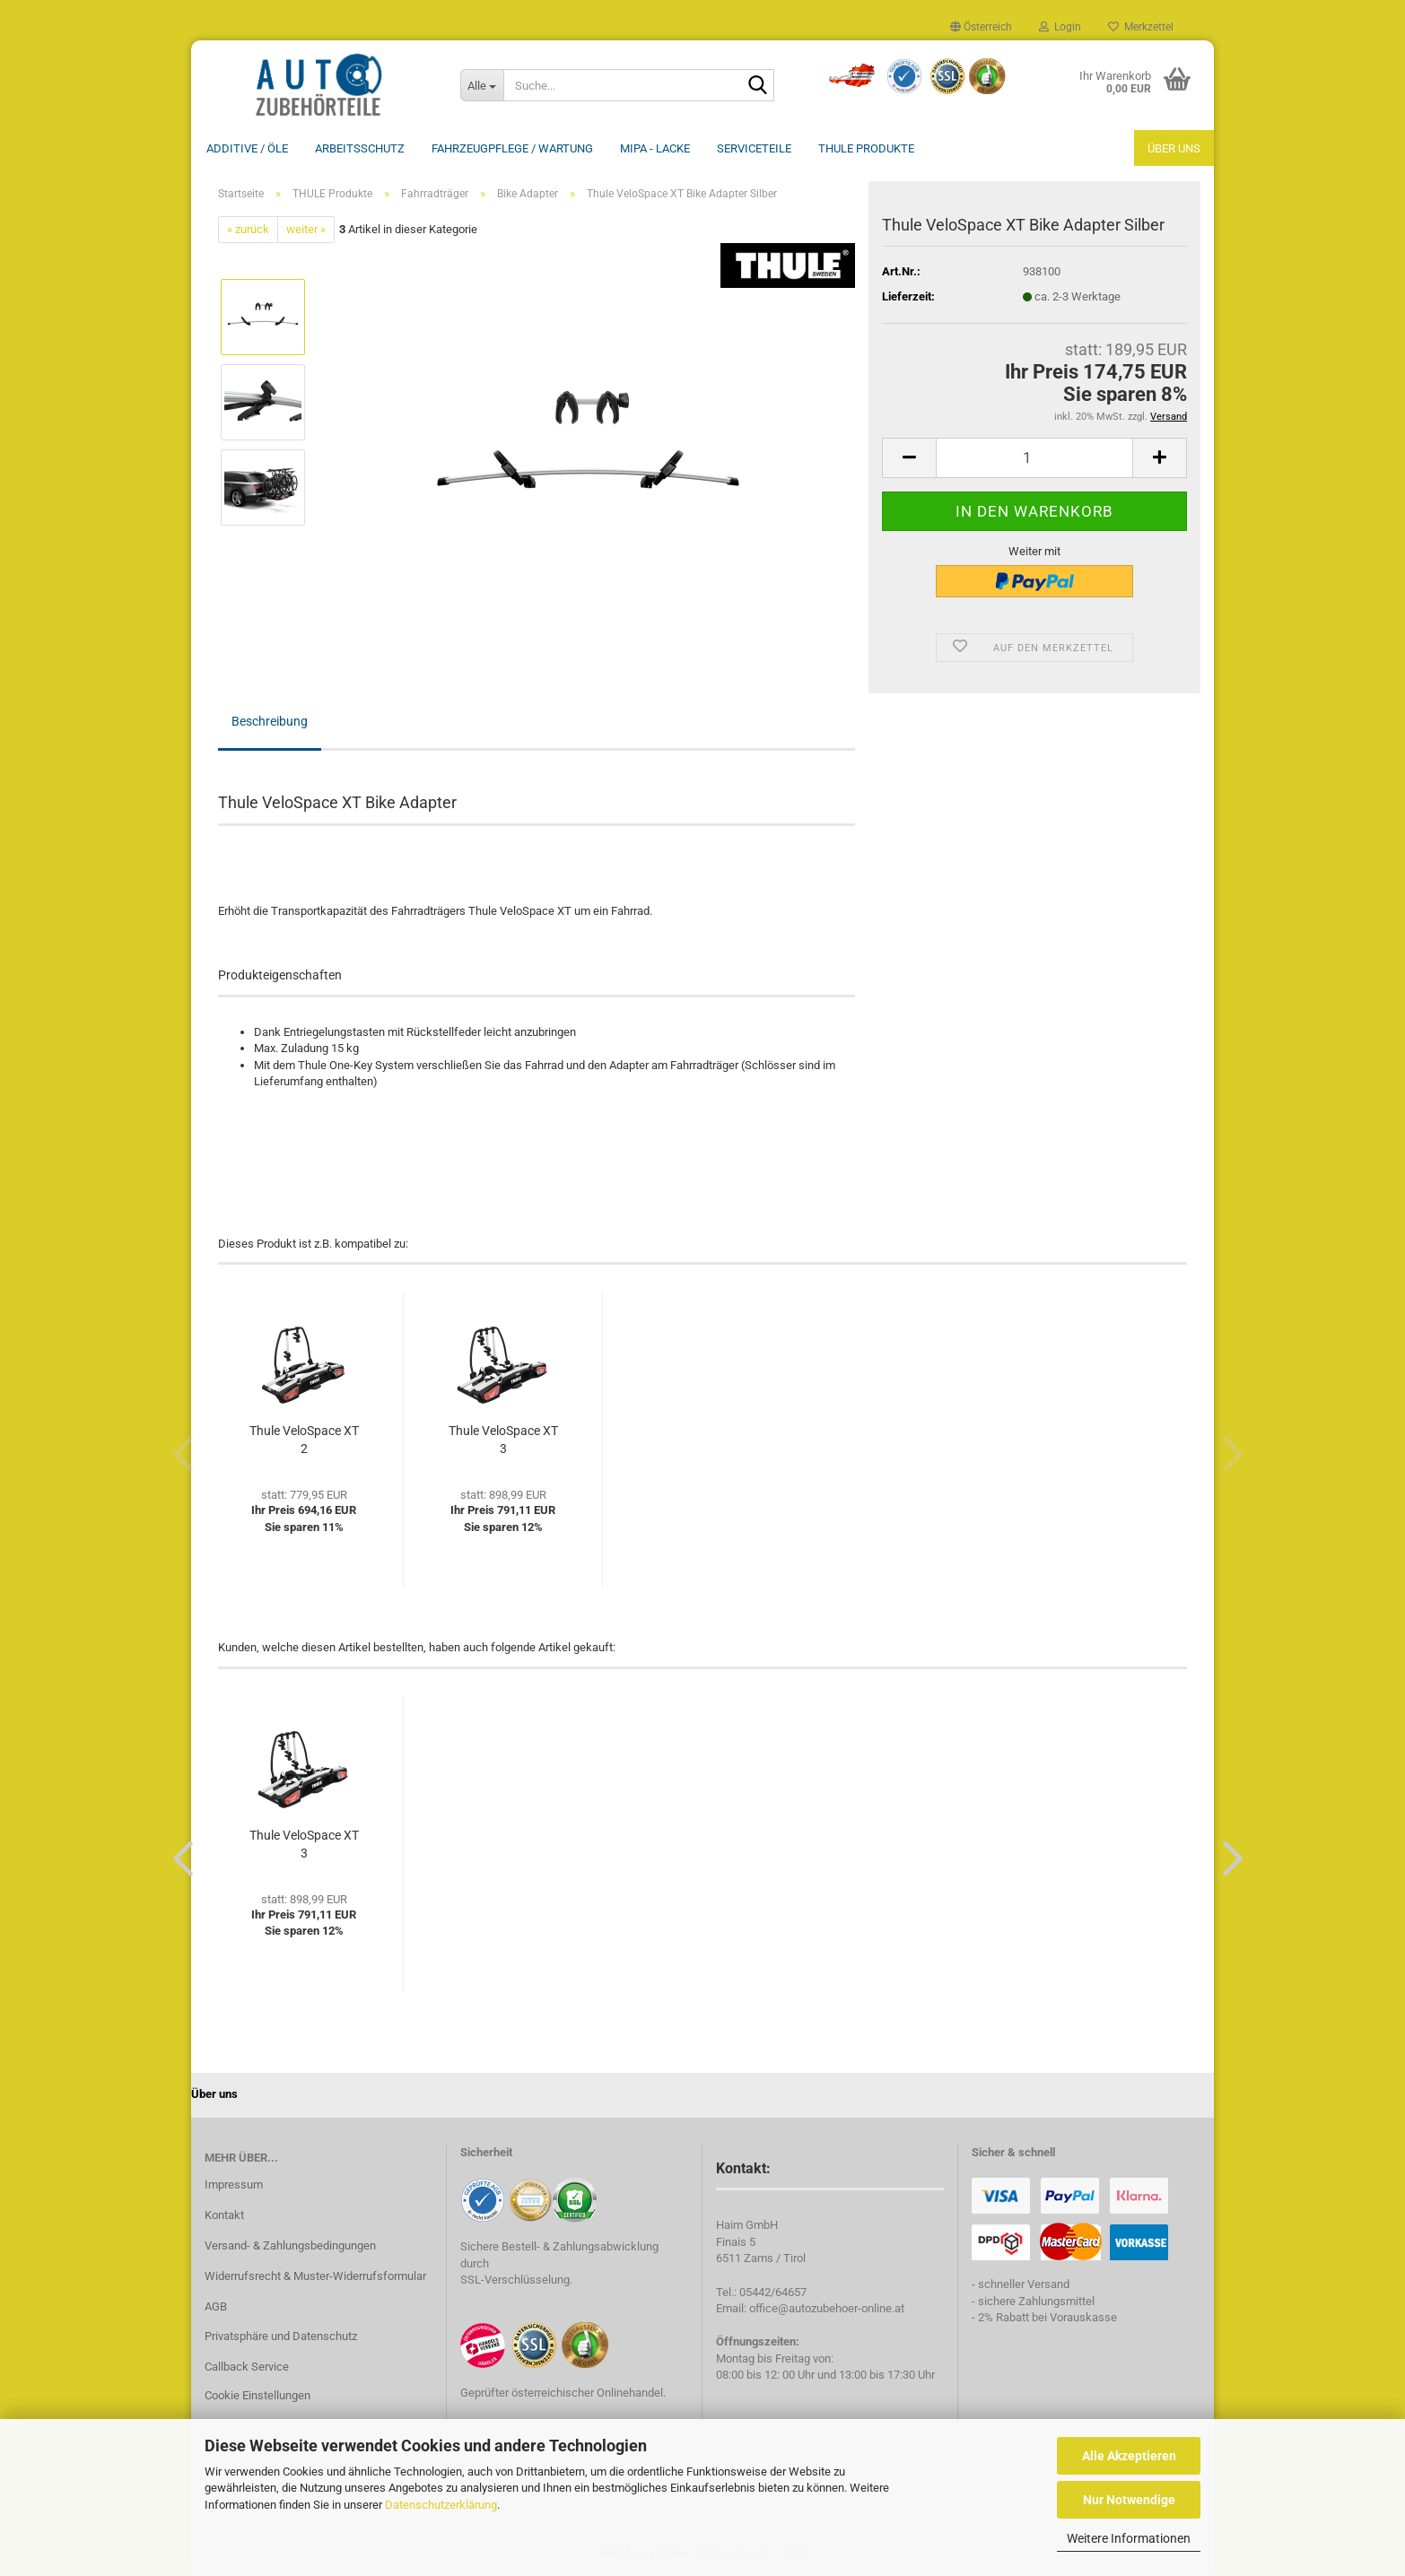  Describe the element at coordinates (866, 148) in the screenshot. I see `THULE Produkte` at that location.